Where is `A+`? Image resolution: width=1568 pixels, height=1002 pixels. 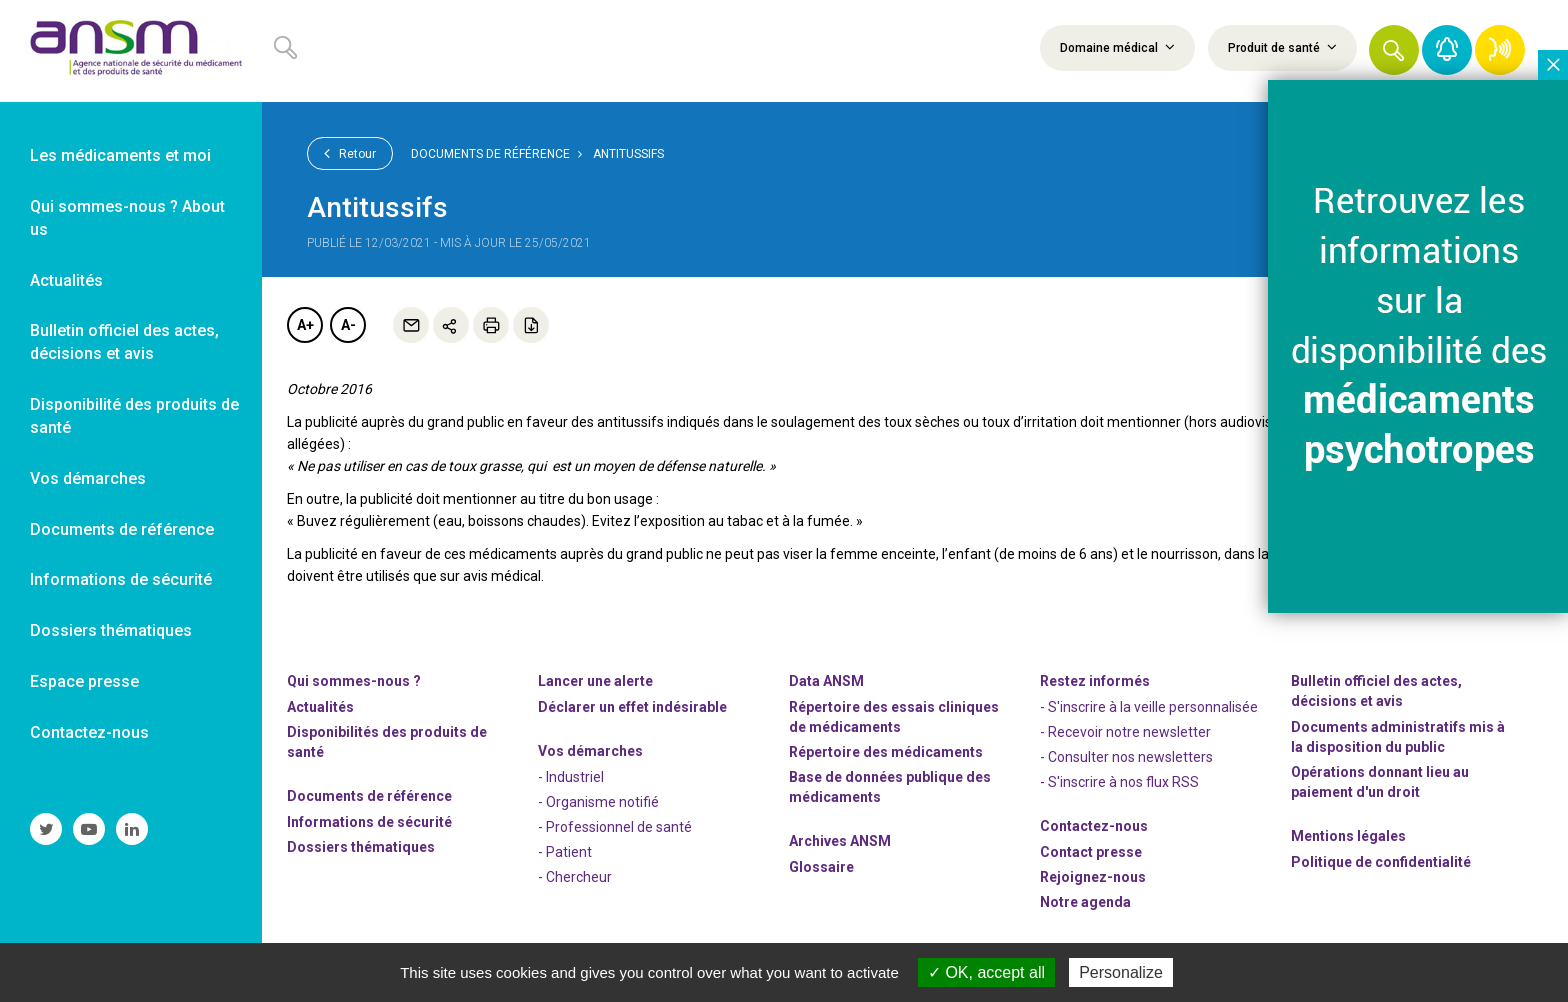
A+ is located at coordinates (305, 325).